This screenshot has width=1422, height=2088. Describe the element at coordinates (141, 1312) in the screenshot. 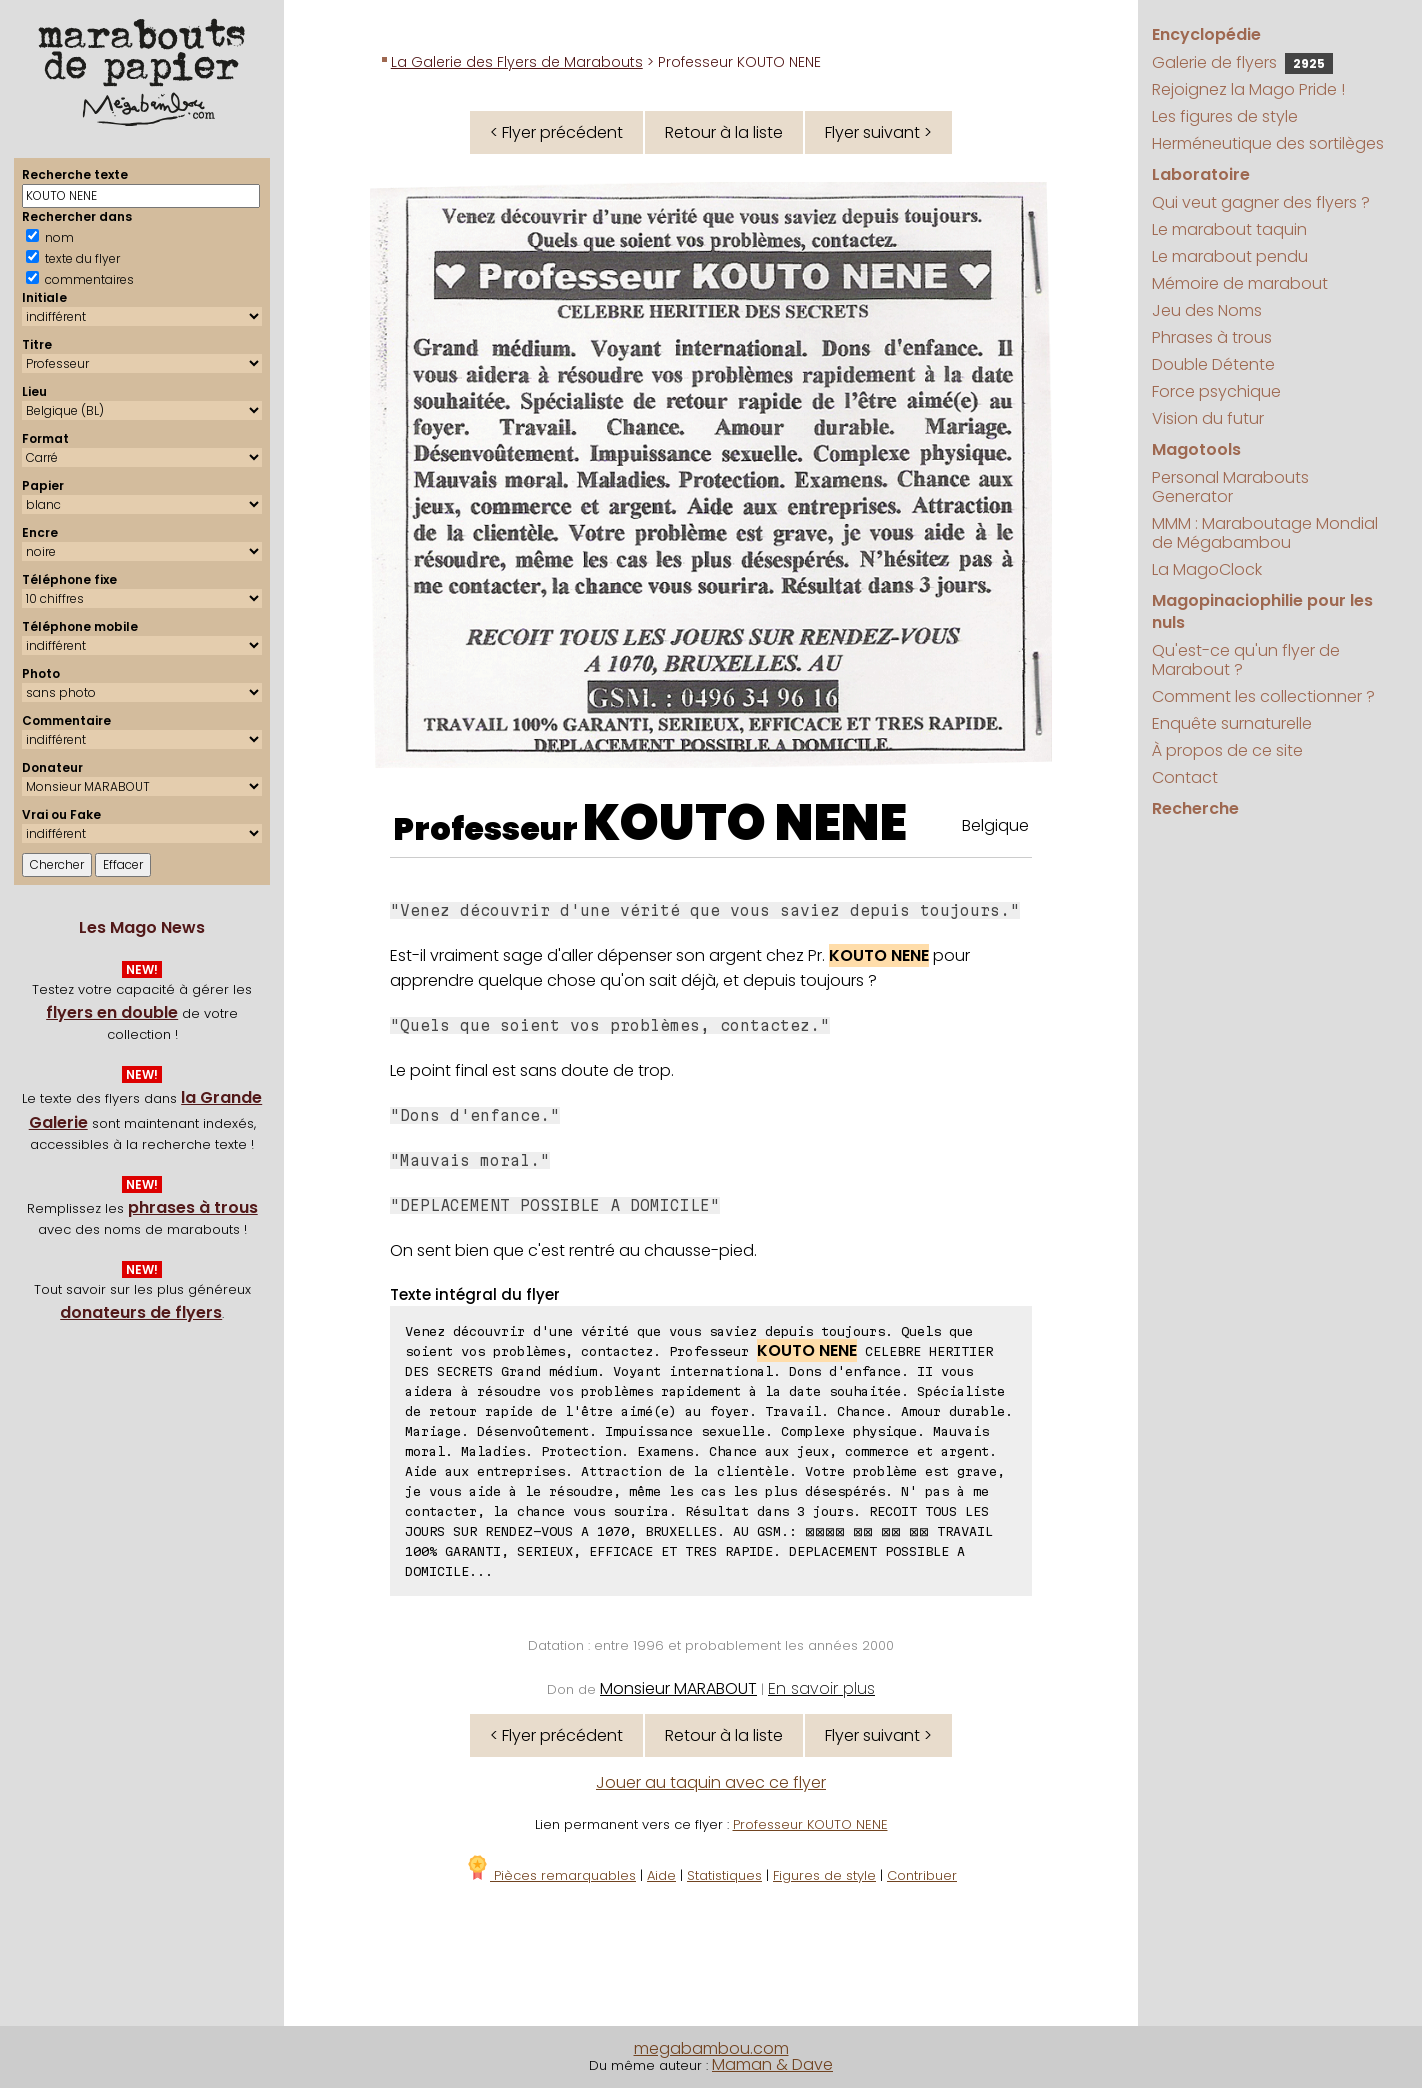

I see `donateurs de flyers` at that location.